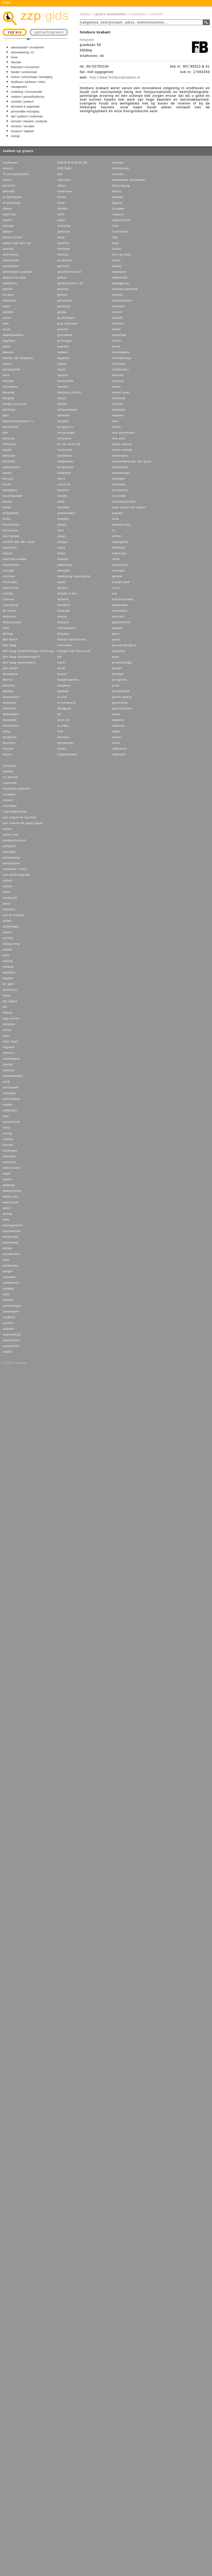 This screenshot has height=2576, width=212. I want to click on denekamp, so click(10, 674).